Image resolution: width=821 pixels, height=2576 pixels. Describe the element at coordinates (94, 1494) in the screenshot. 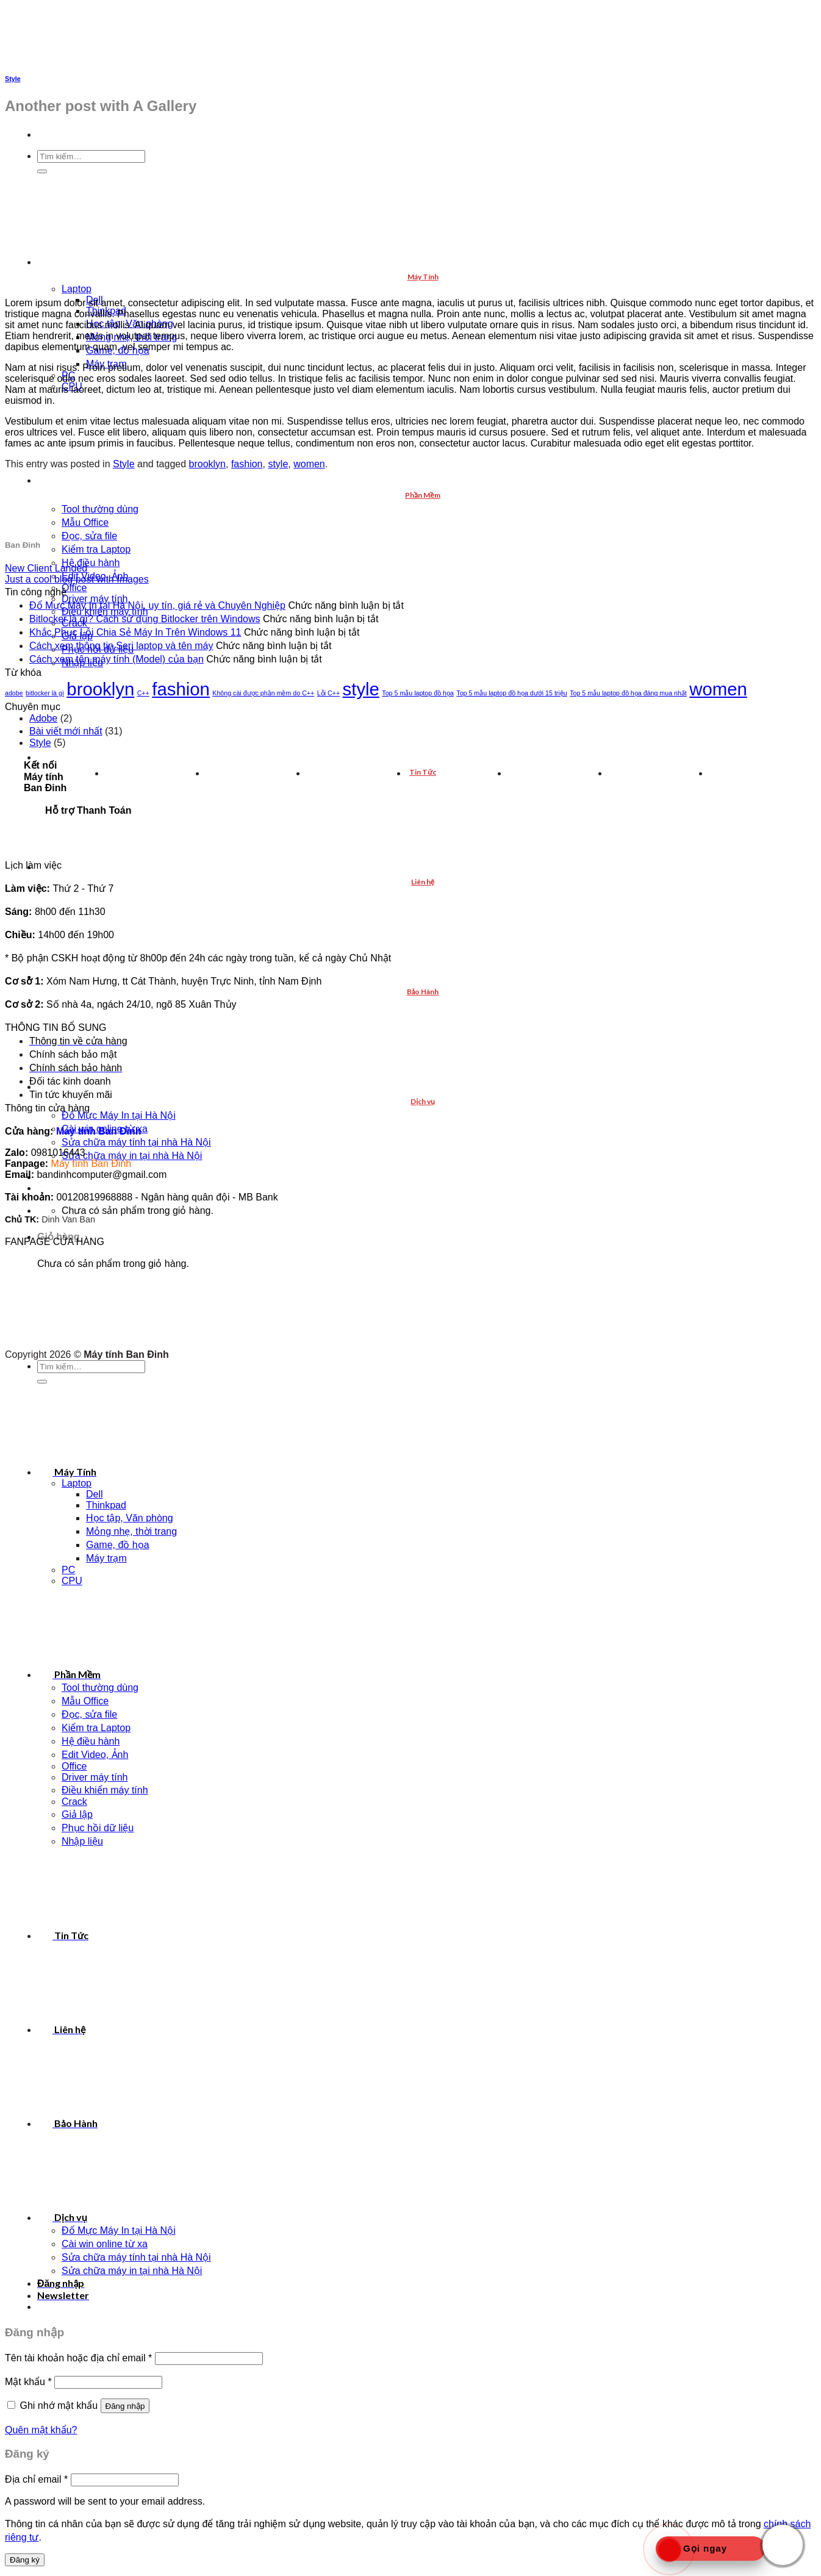

I see `Dell` at that location.